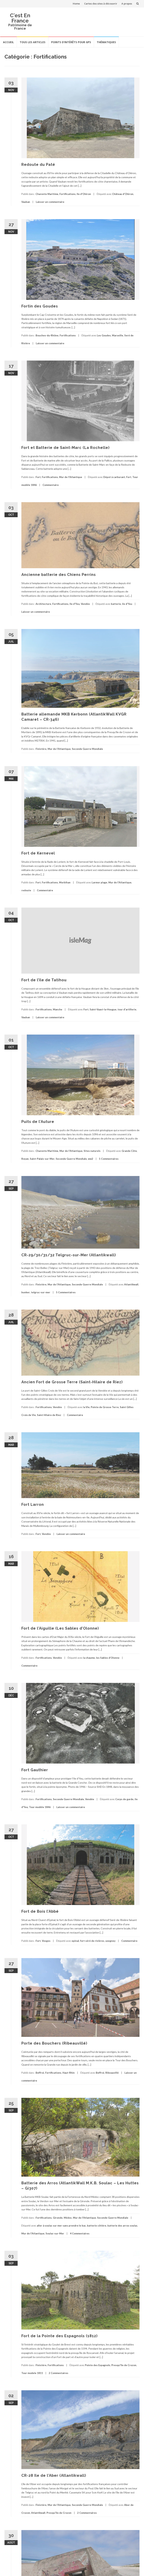  Describe the element at coordinates (54, 2043) in the screenshot. I see `Porte des Bouchers (Ribeauvillé)` at that location.